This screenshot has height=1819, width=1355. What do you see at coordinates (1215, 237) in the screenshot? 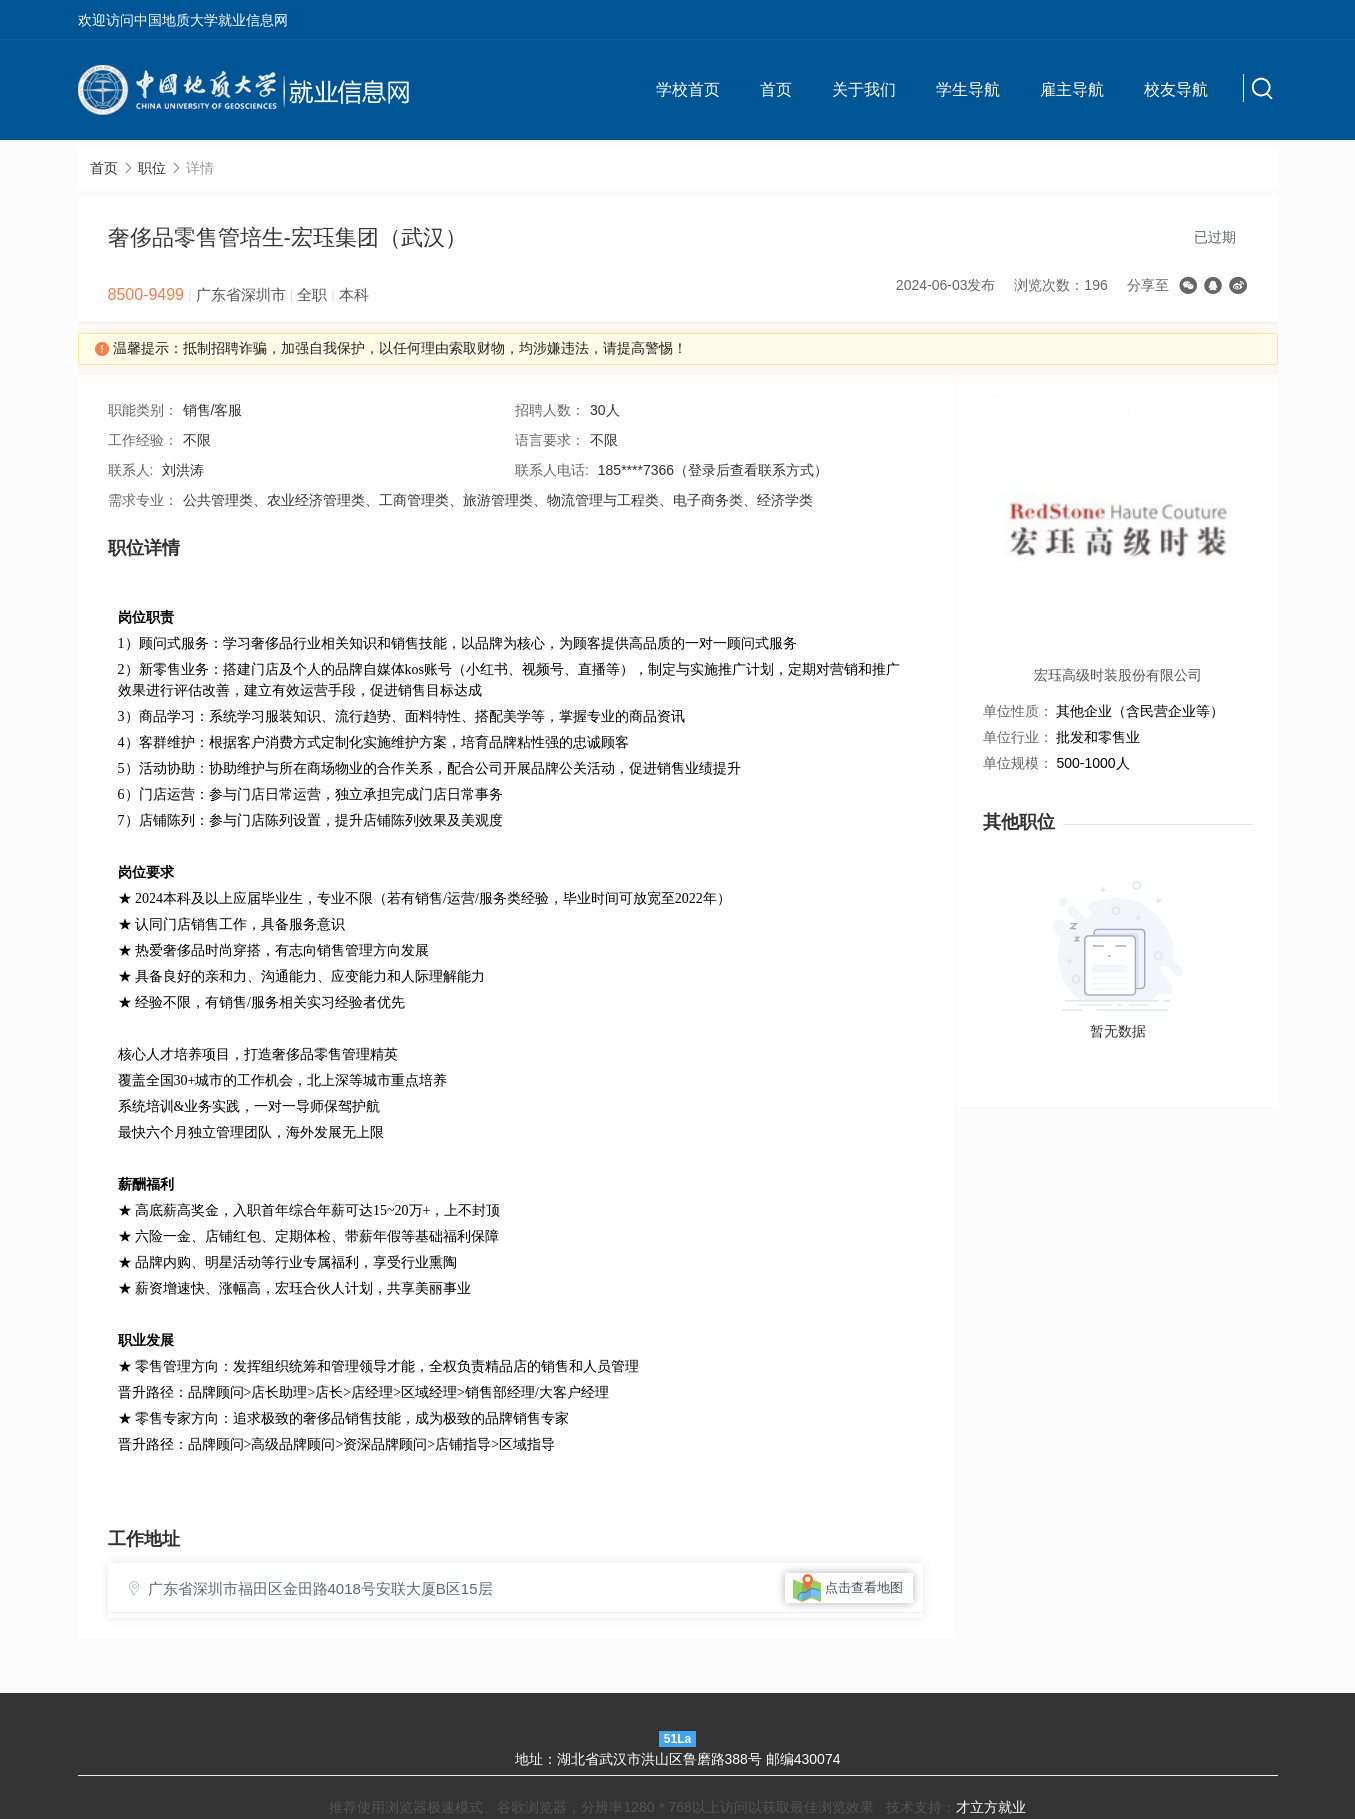
I see `已过期` at bounding box center [1215, 237].